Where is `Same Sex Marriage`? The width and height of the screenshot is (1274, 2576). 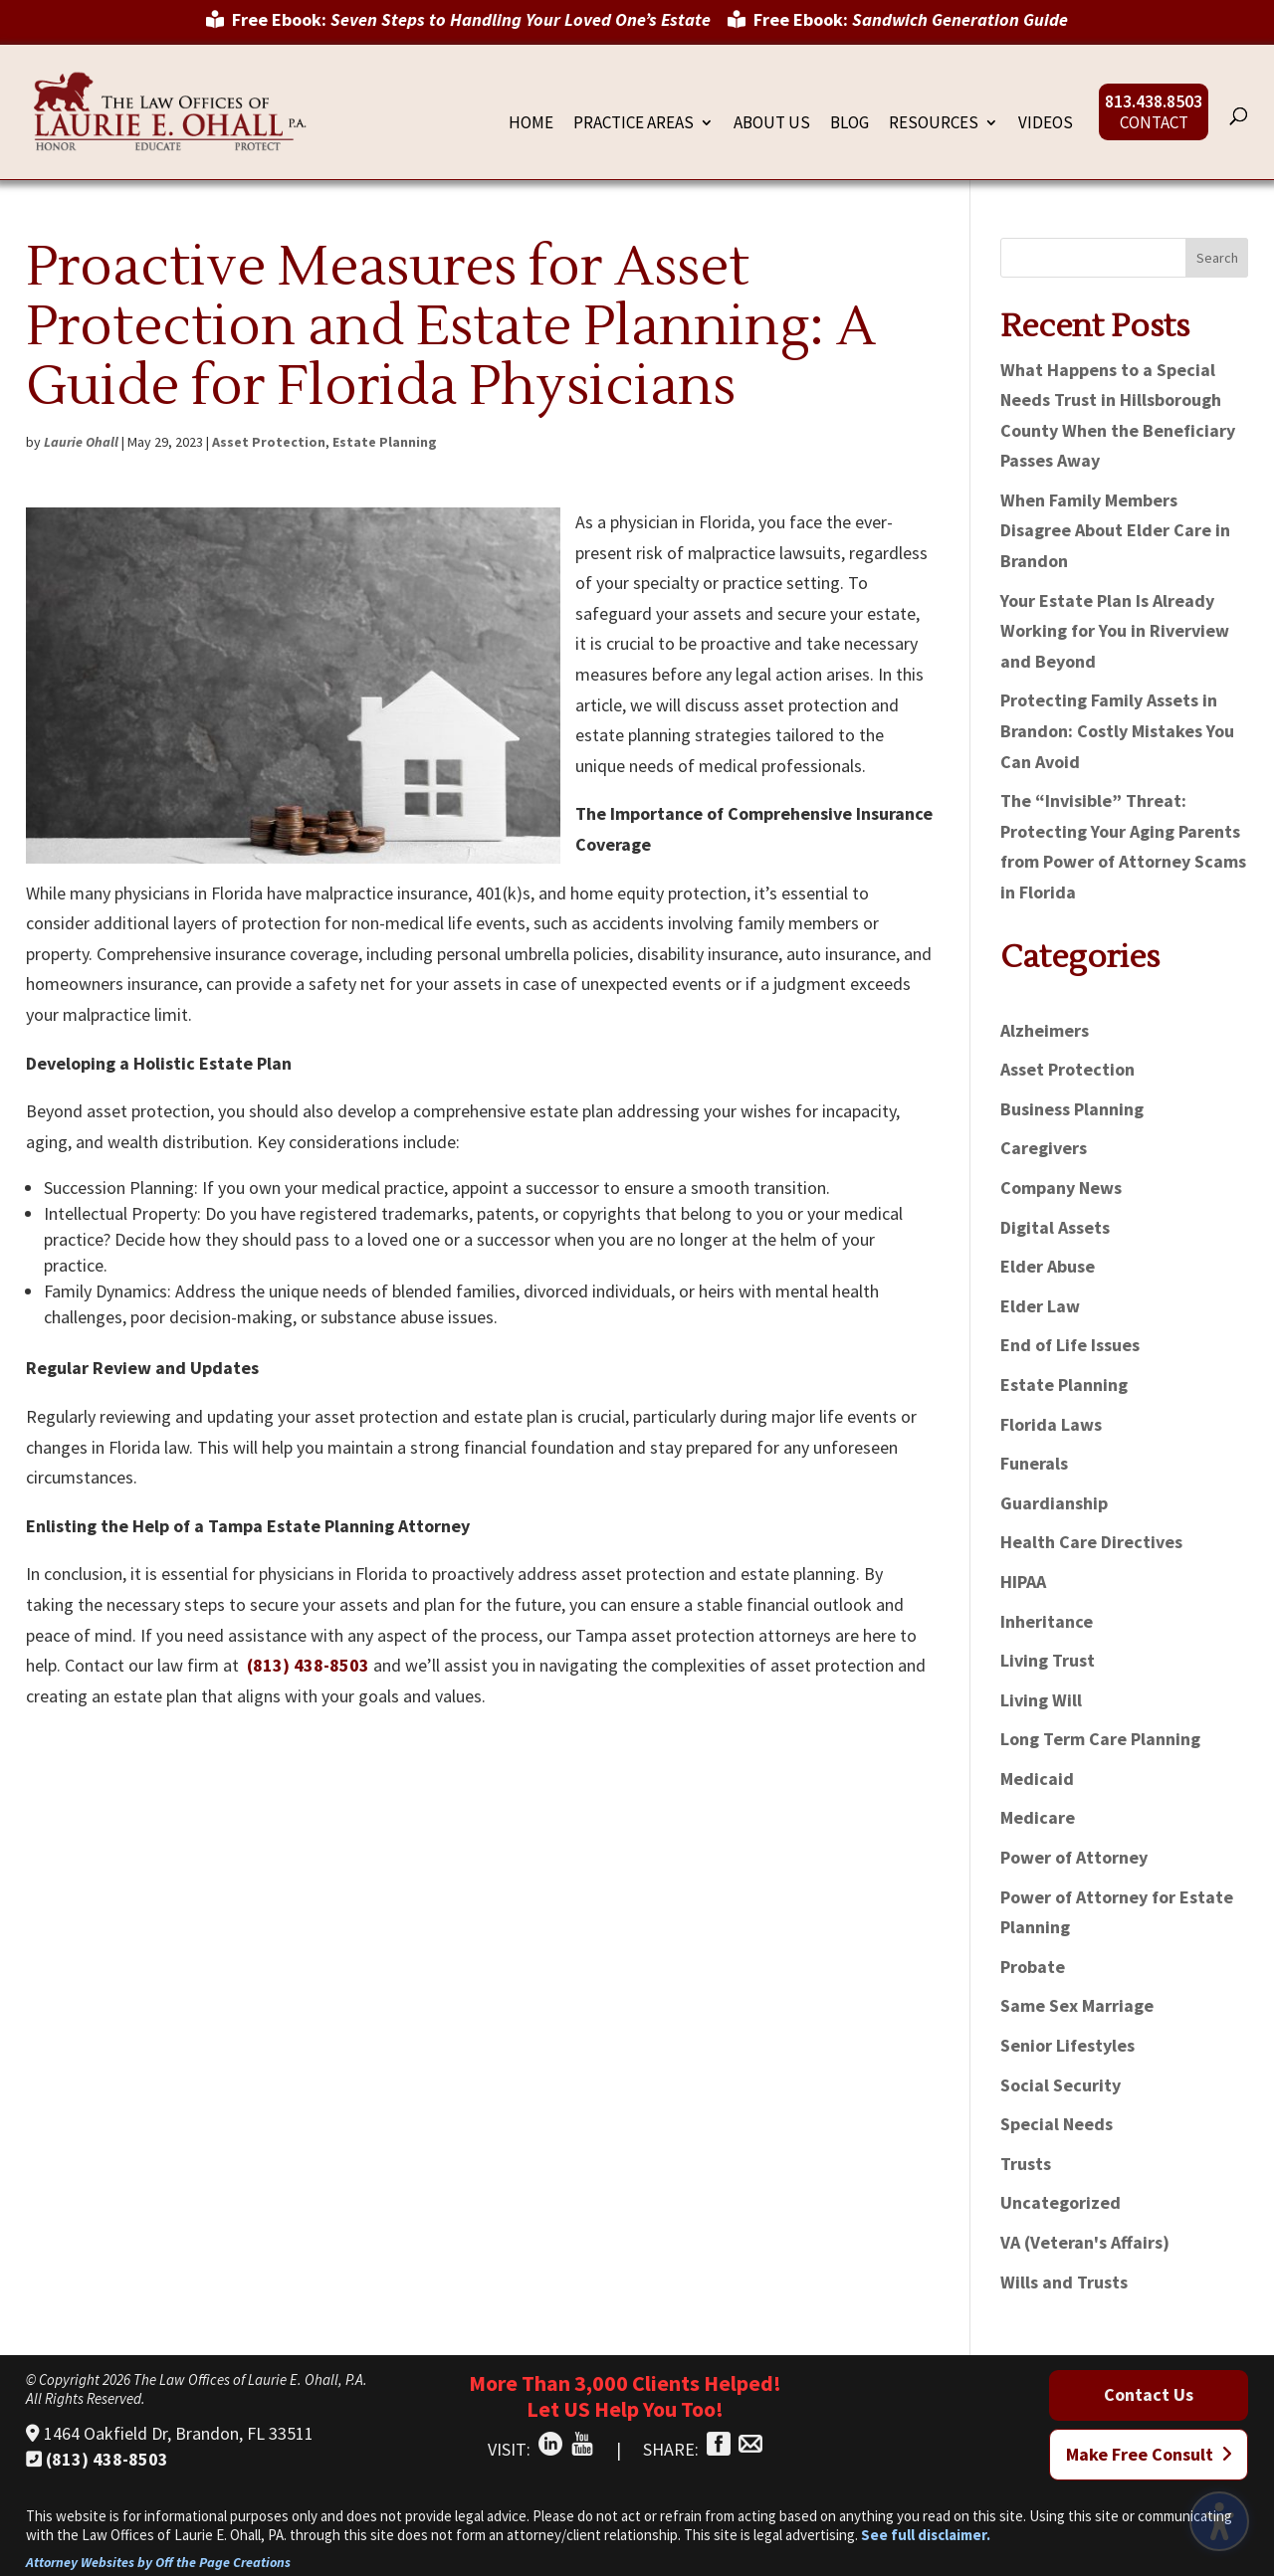
Same Sex Marriage is located at coordinates (1077, 2005).